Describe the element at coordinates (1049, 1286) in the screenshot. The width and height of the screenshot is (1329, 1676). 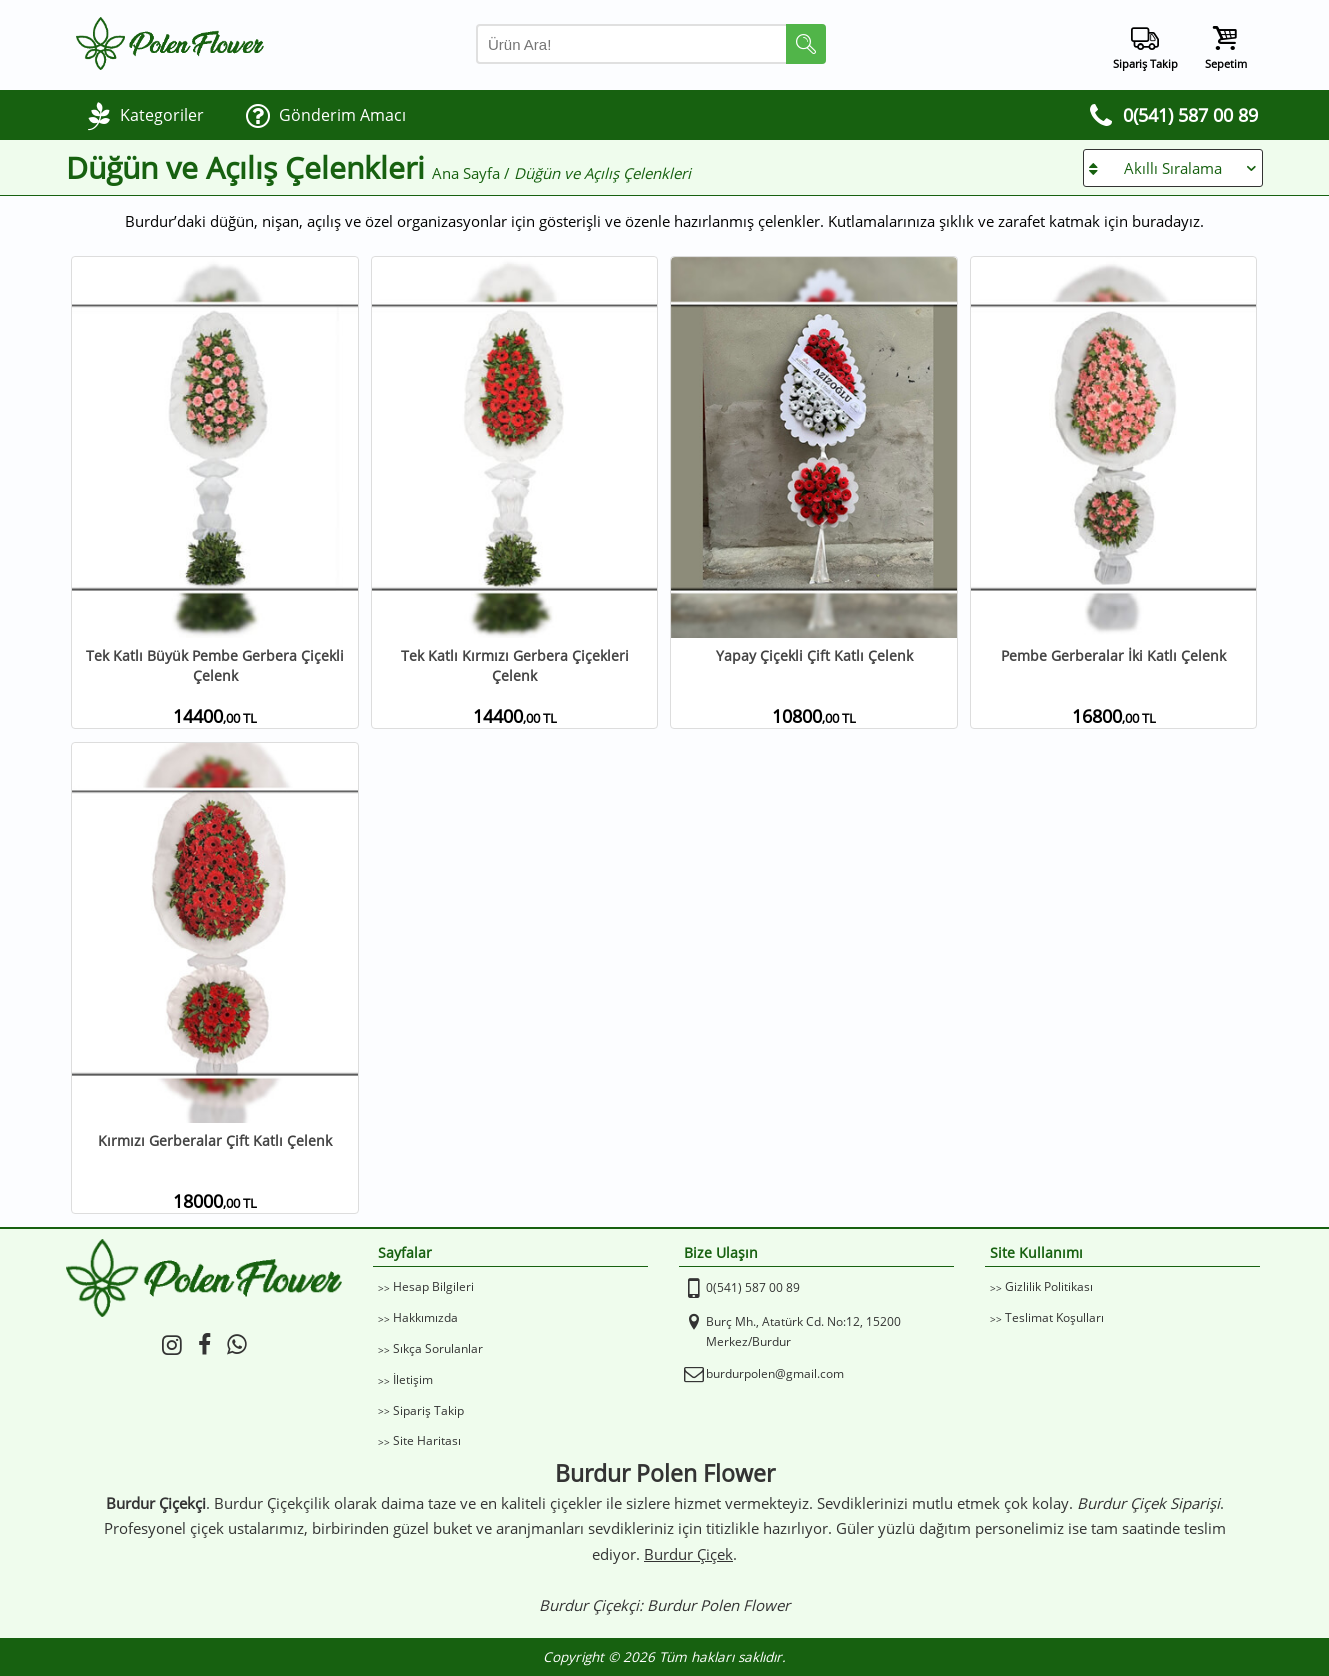
I see `Gizlilik Politikası` at that location.